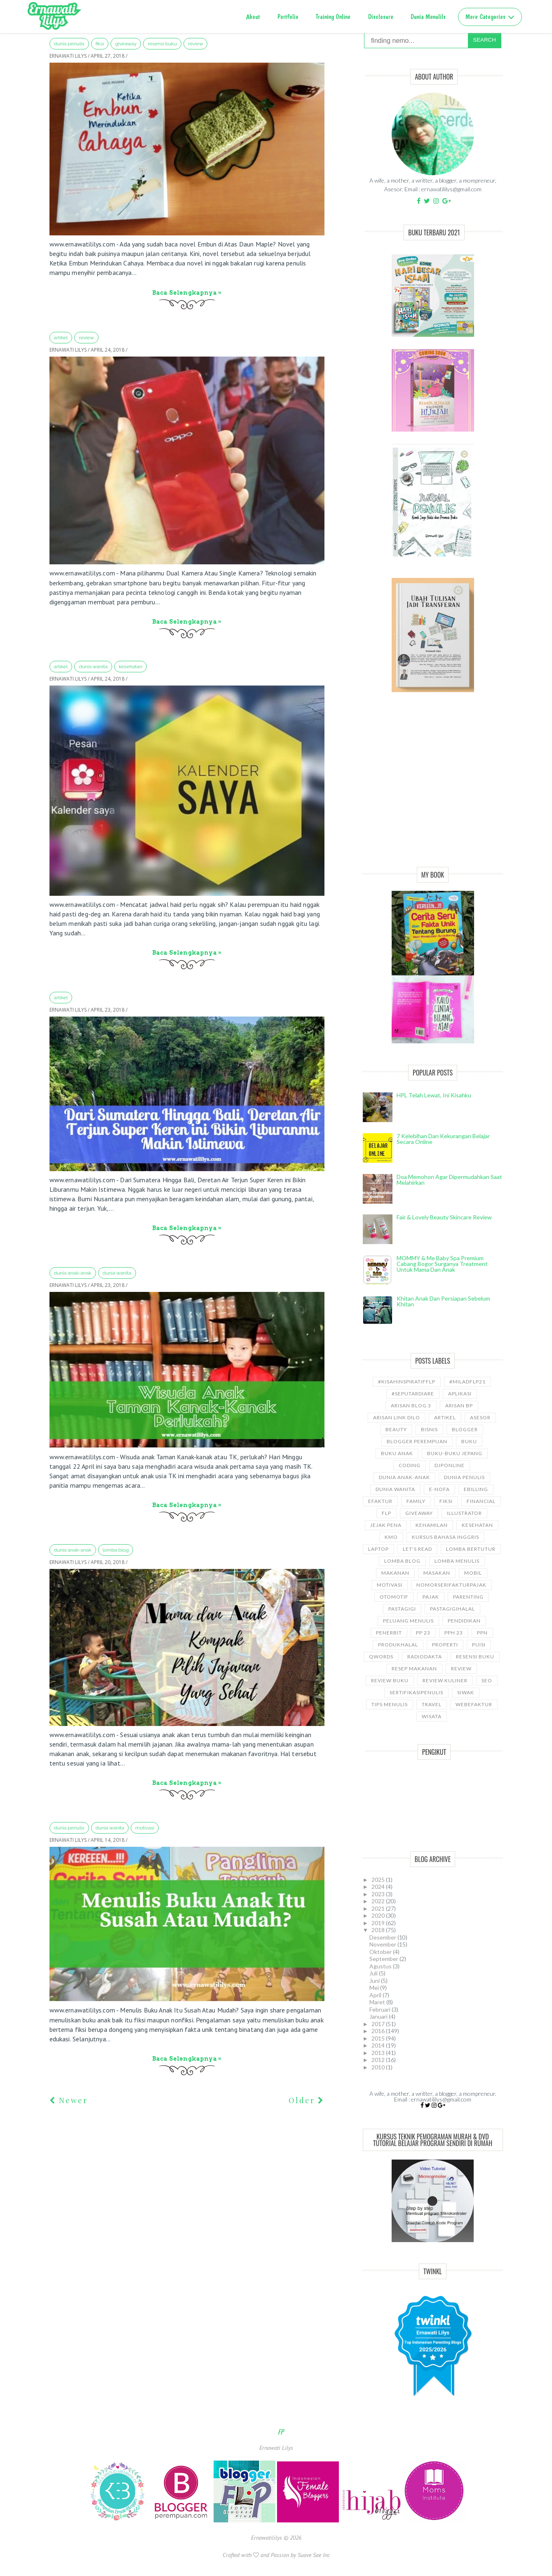 The image size is (552, 2576). Describe the element at coordinates (378, 1879) in the screenshot. I see `2025` at that location.